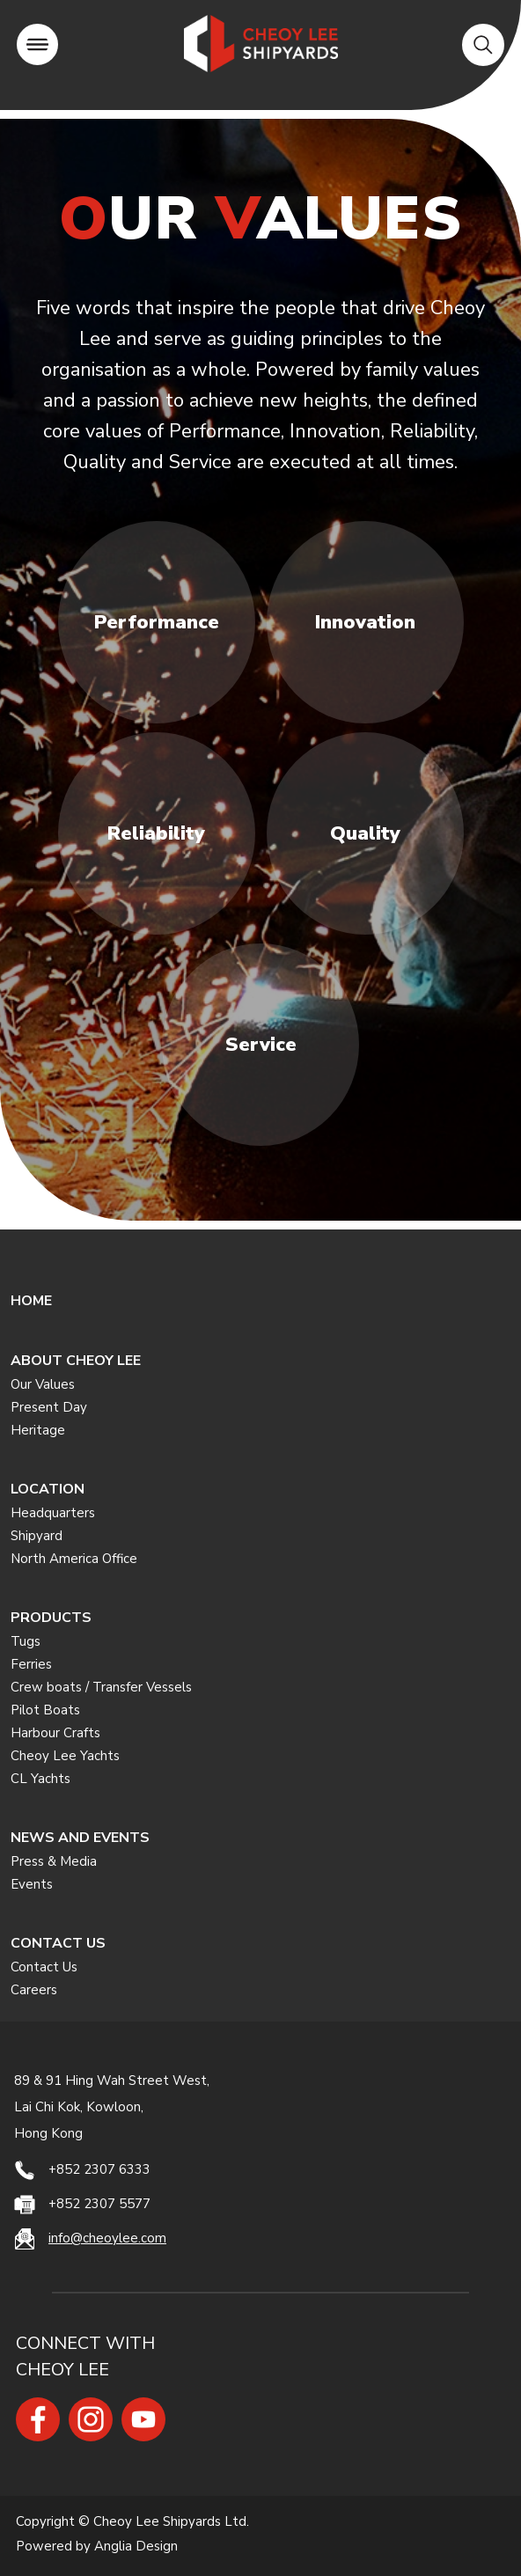 Image resolution: width=521 pixels, height=2576 pixels. Describe the element at coordinates (65, 1756) in the screenshot. I see `Cheoy Lee Yachts` at that location.